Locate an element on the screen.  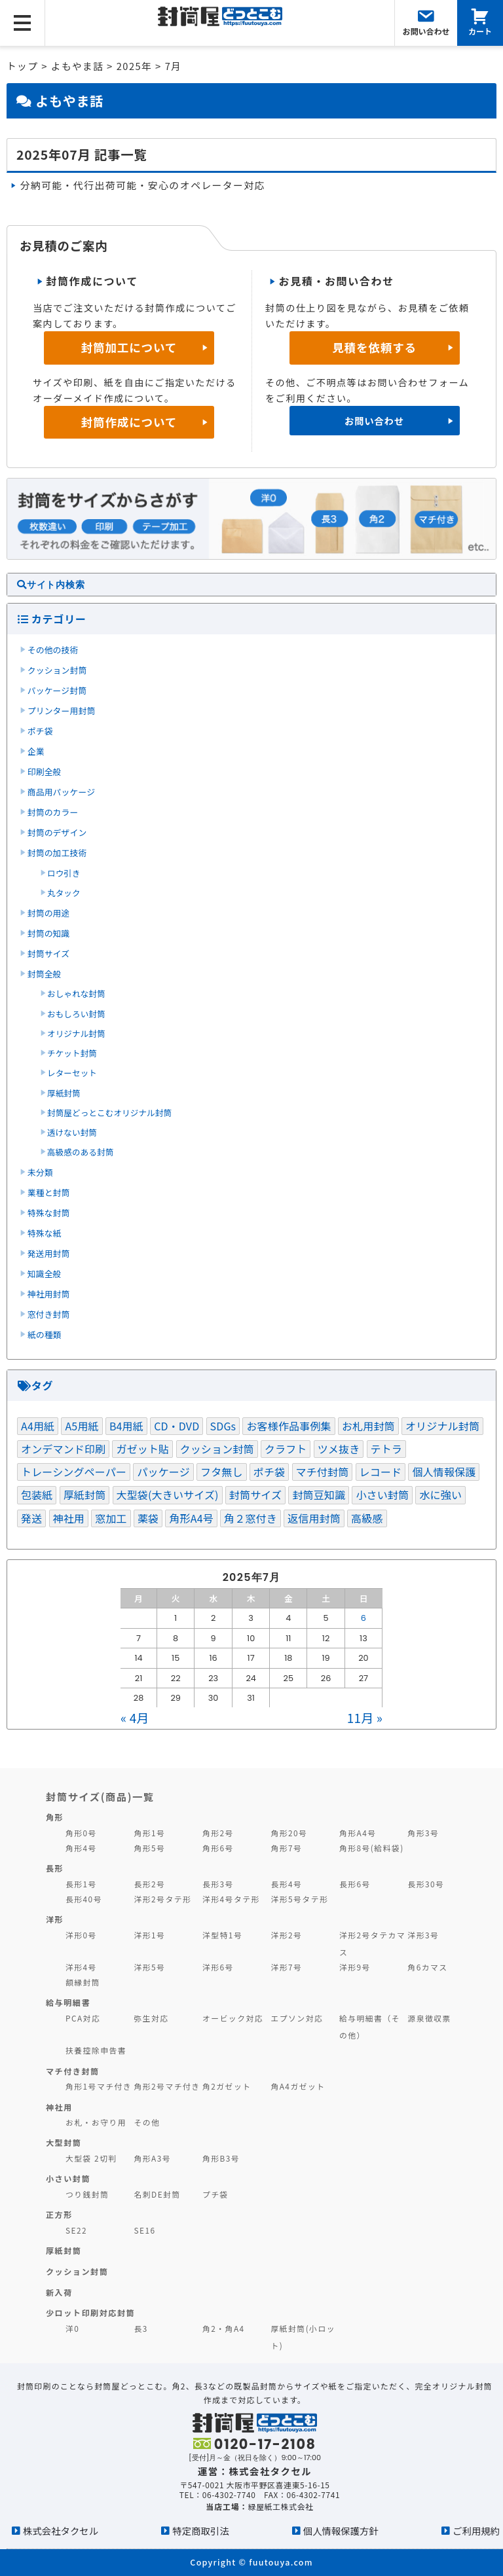
オリジナル封筒 is located at coordinates (76, 1033).